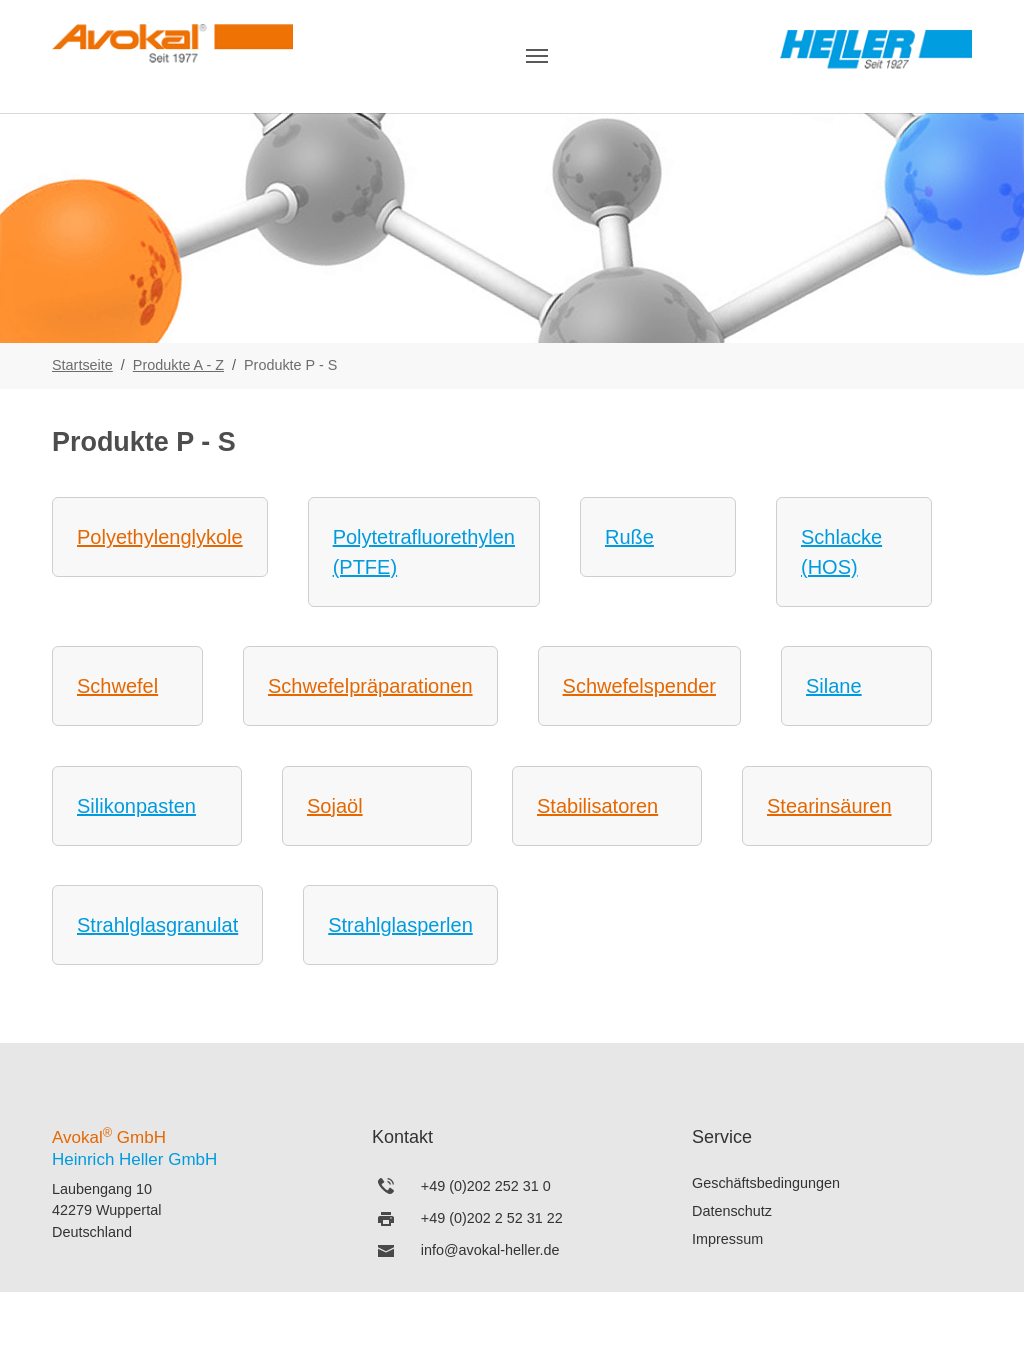  I want to click on Strahlglasperlen, so click(400, 925).